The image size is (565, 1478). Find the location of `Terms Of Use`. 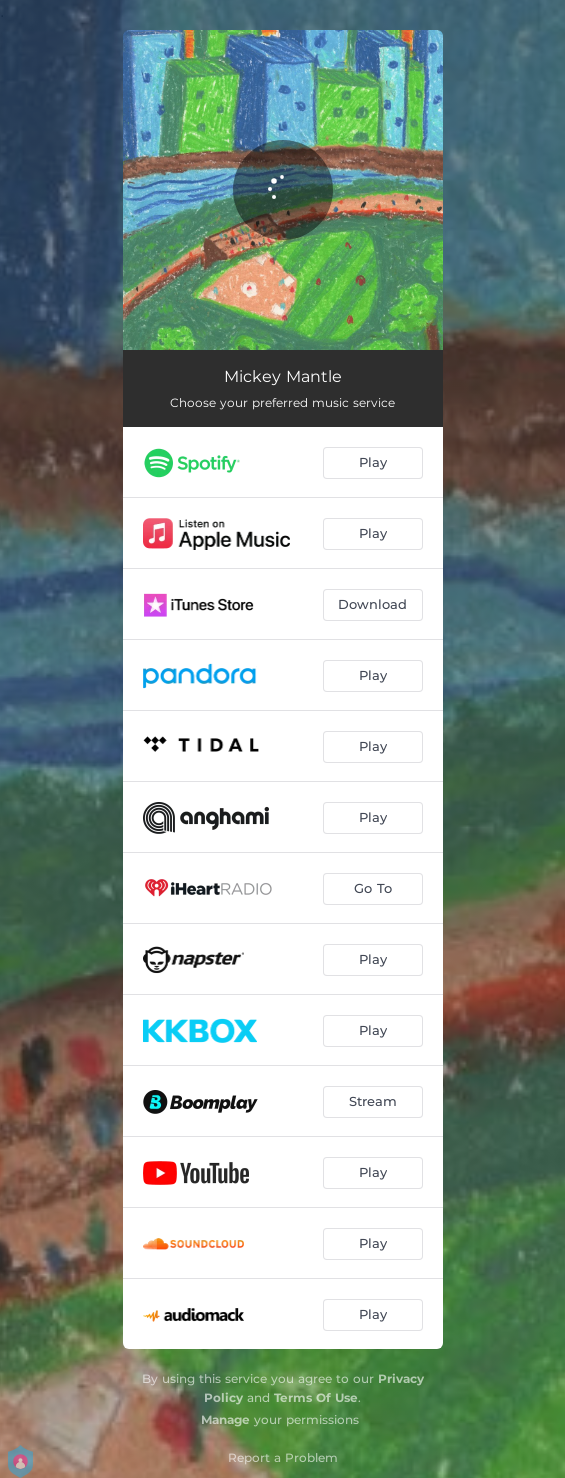

Terms Of Use is located at coordinates (316, 1397).